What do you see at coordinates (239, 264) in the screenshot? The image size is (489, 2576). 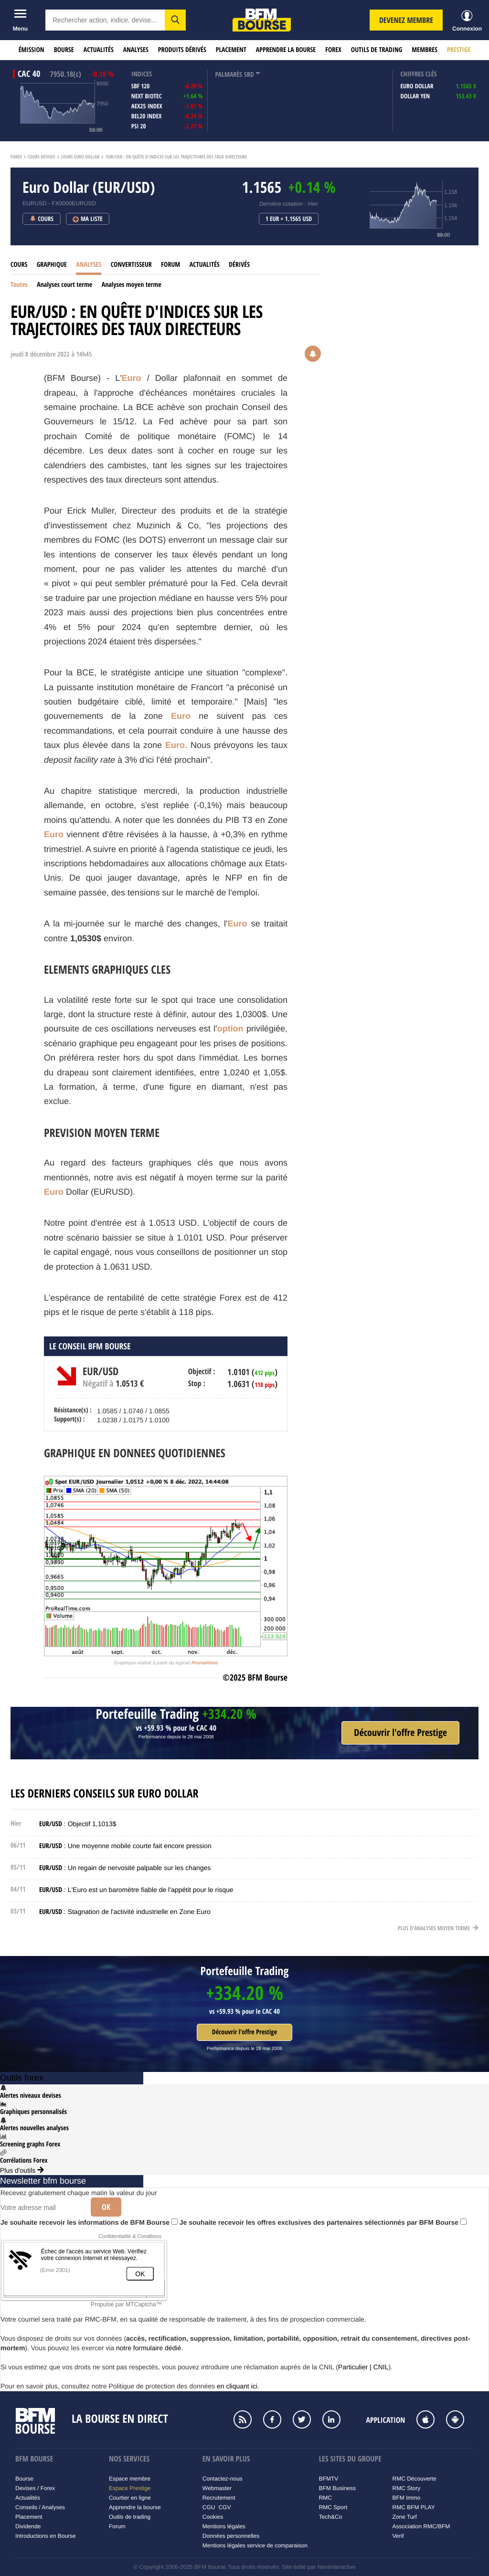 I see `Dérivés` at bounding box center [239, 264].